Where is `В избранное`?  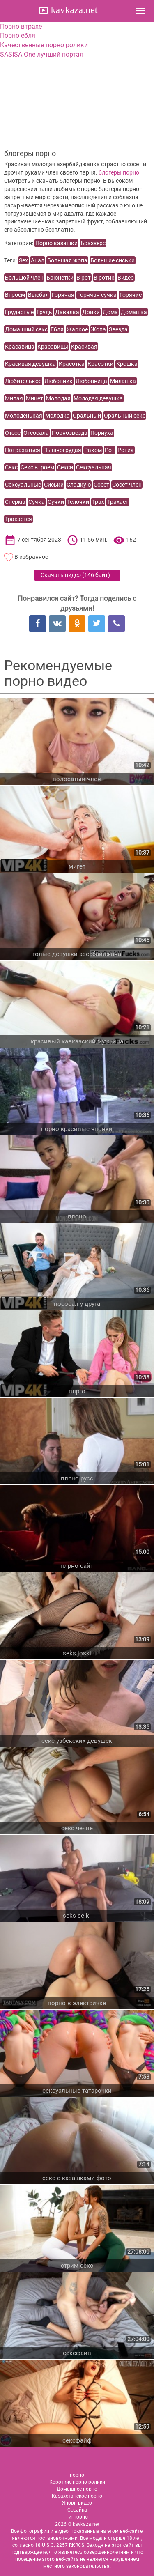
В избранное is located at coordinates (31, 557).